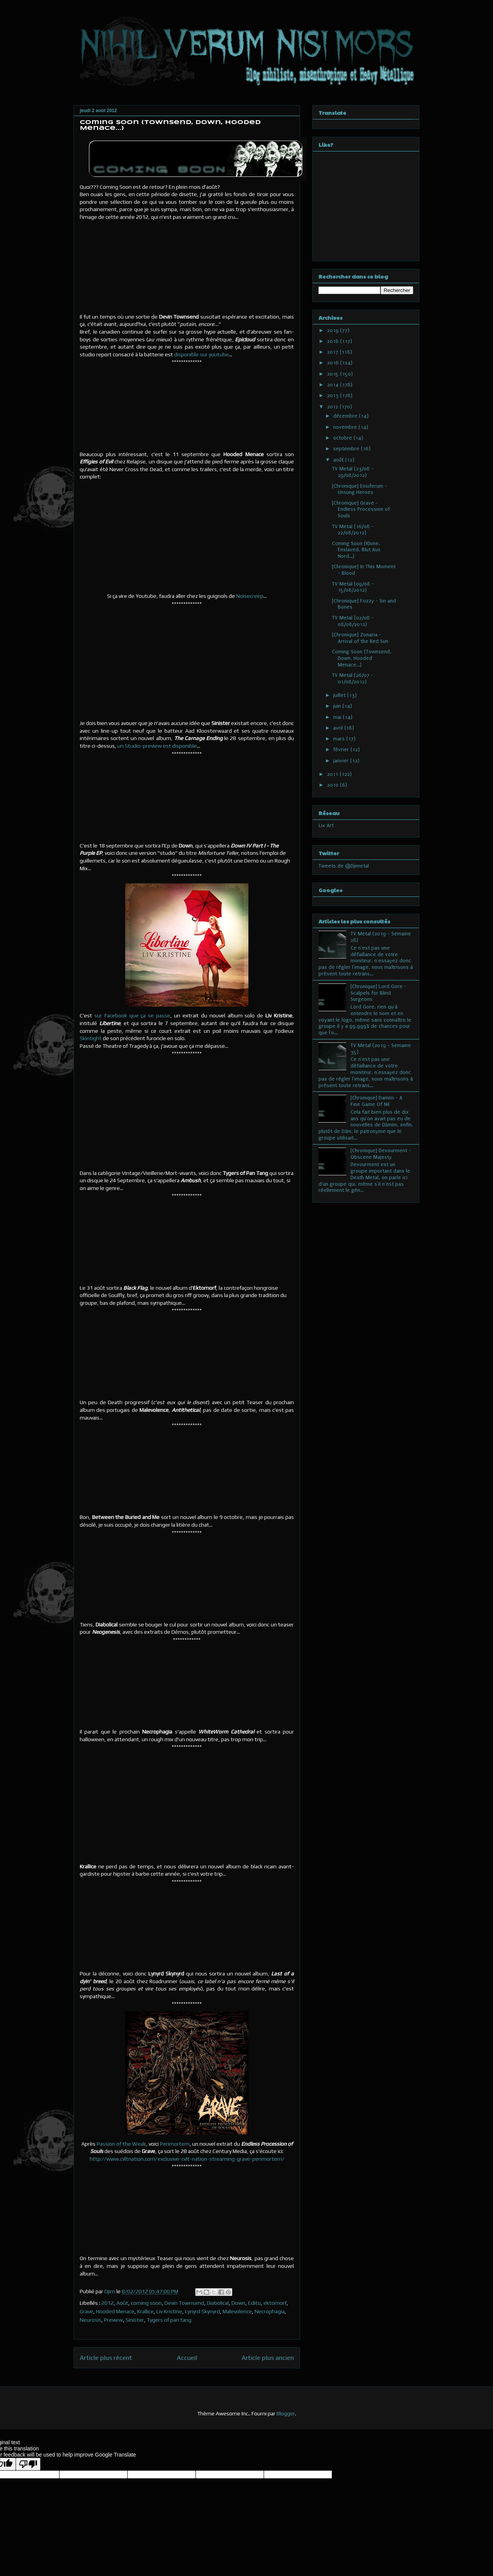 The width and height of the screenshot is (493, 2576). Describe the element at coordinates (376, 1101) in the screenshot. I see `[Chronique] Damim - A Fine Game Of Nil` at that location.